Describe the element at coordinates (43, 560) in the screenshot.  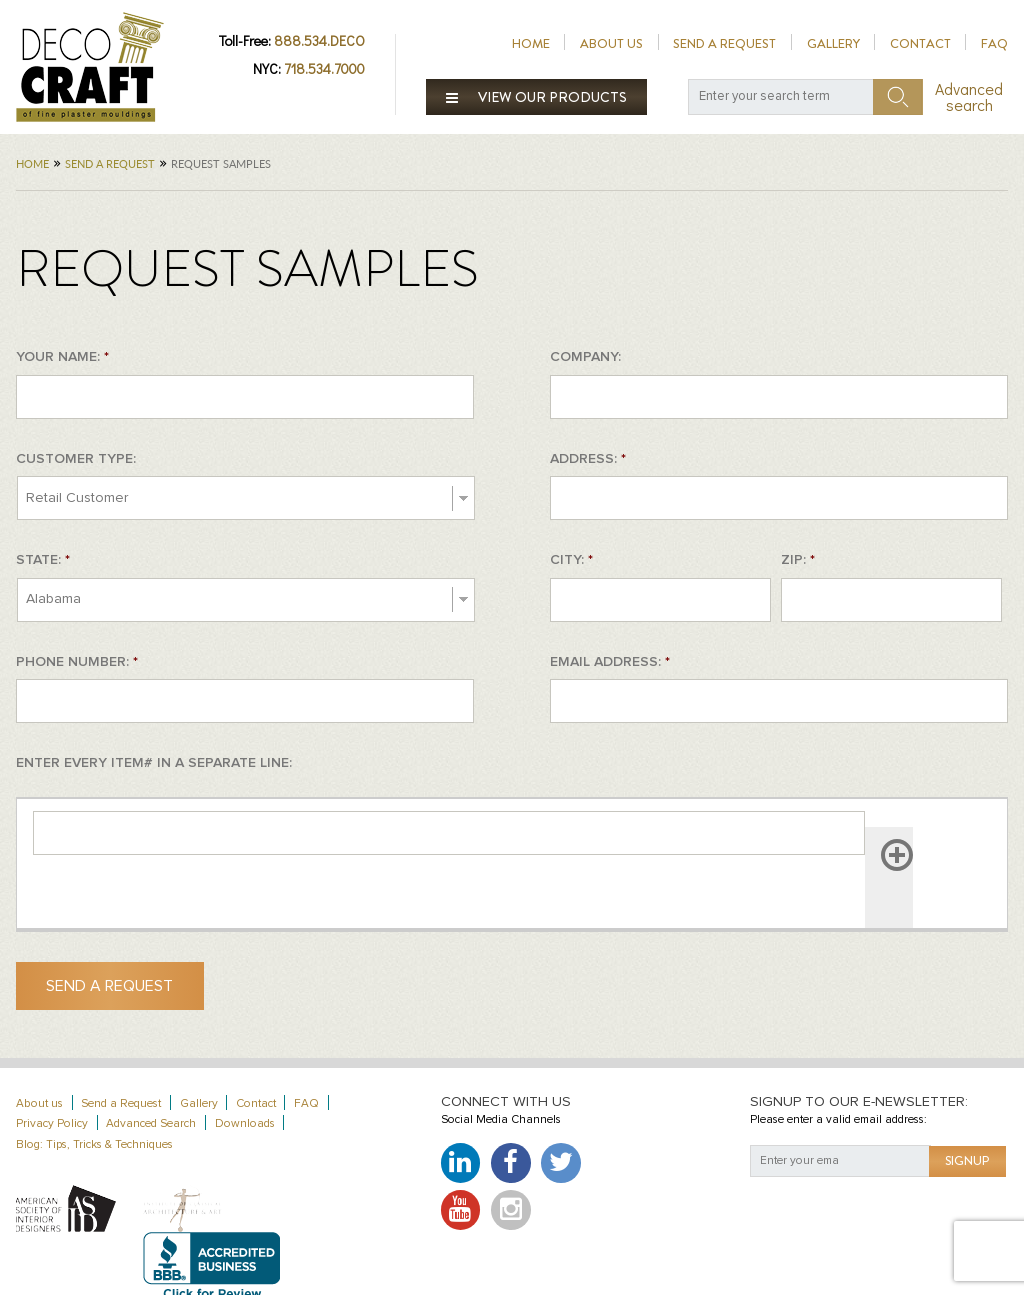
I see `STATE:` at that location.